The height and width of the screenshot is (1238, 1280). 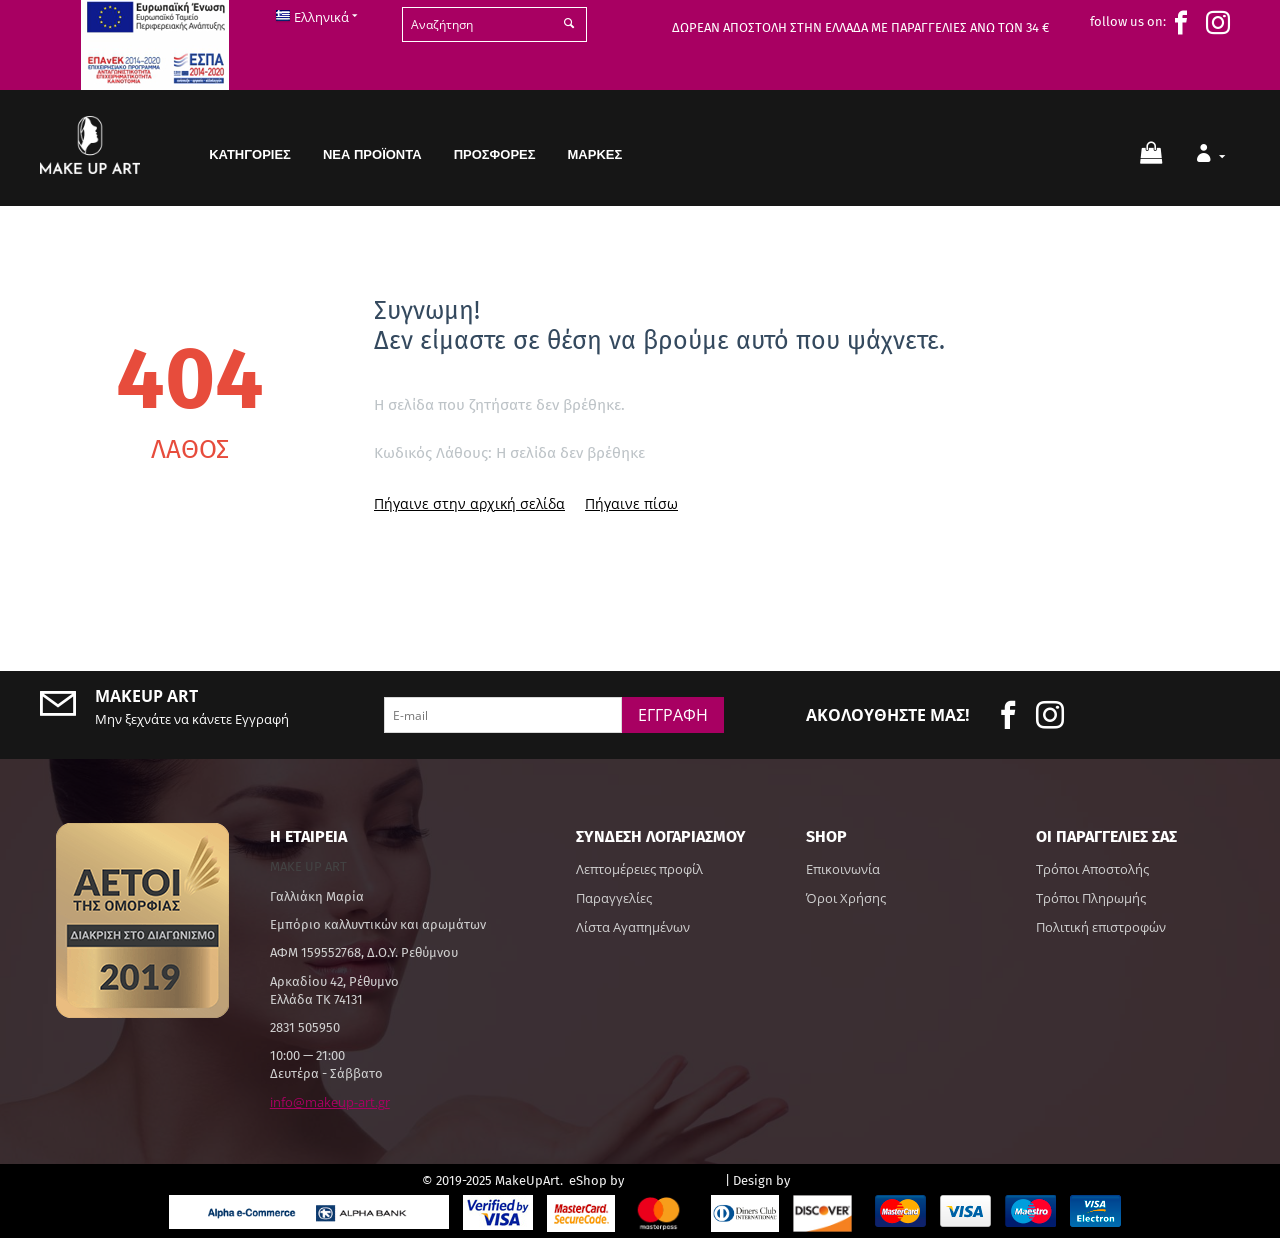 What do you see at coordinates (846, 898) in the screenshot?
I see `Όροι Χρήσης` at bounding box center [846, 898].